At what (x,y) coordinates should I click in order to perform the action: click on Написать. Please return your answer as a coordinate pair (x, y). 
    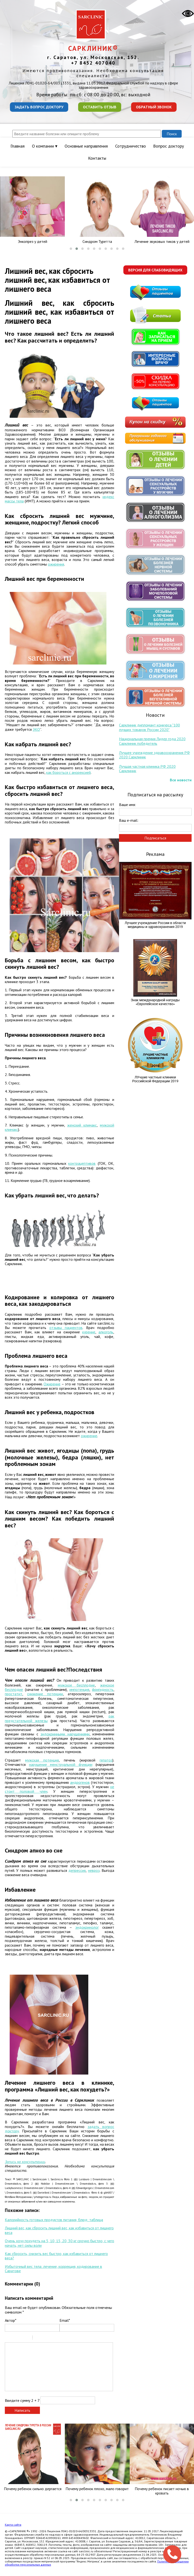
    Looking at the image, I should click on (22, 2410).